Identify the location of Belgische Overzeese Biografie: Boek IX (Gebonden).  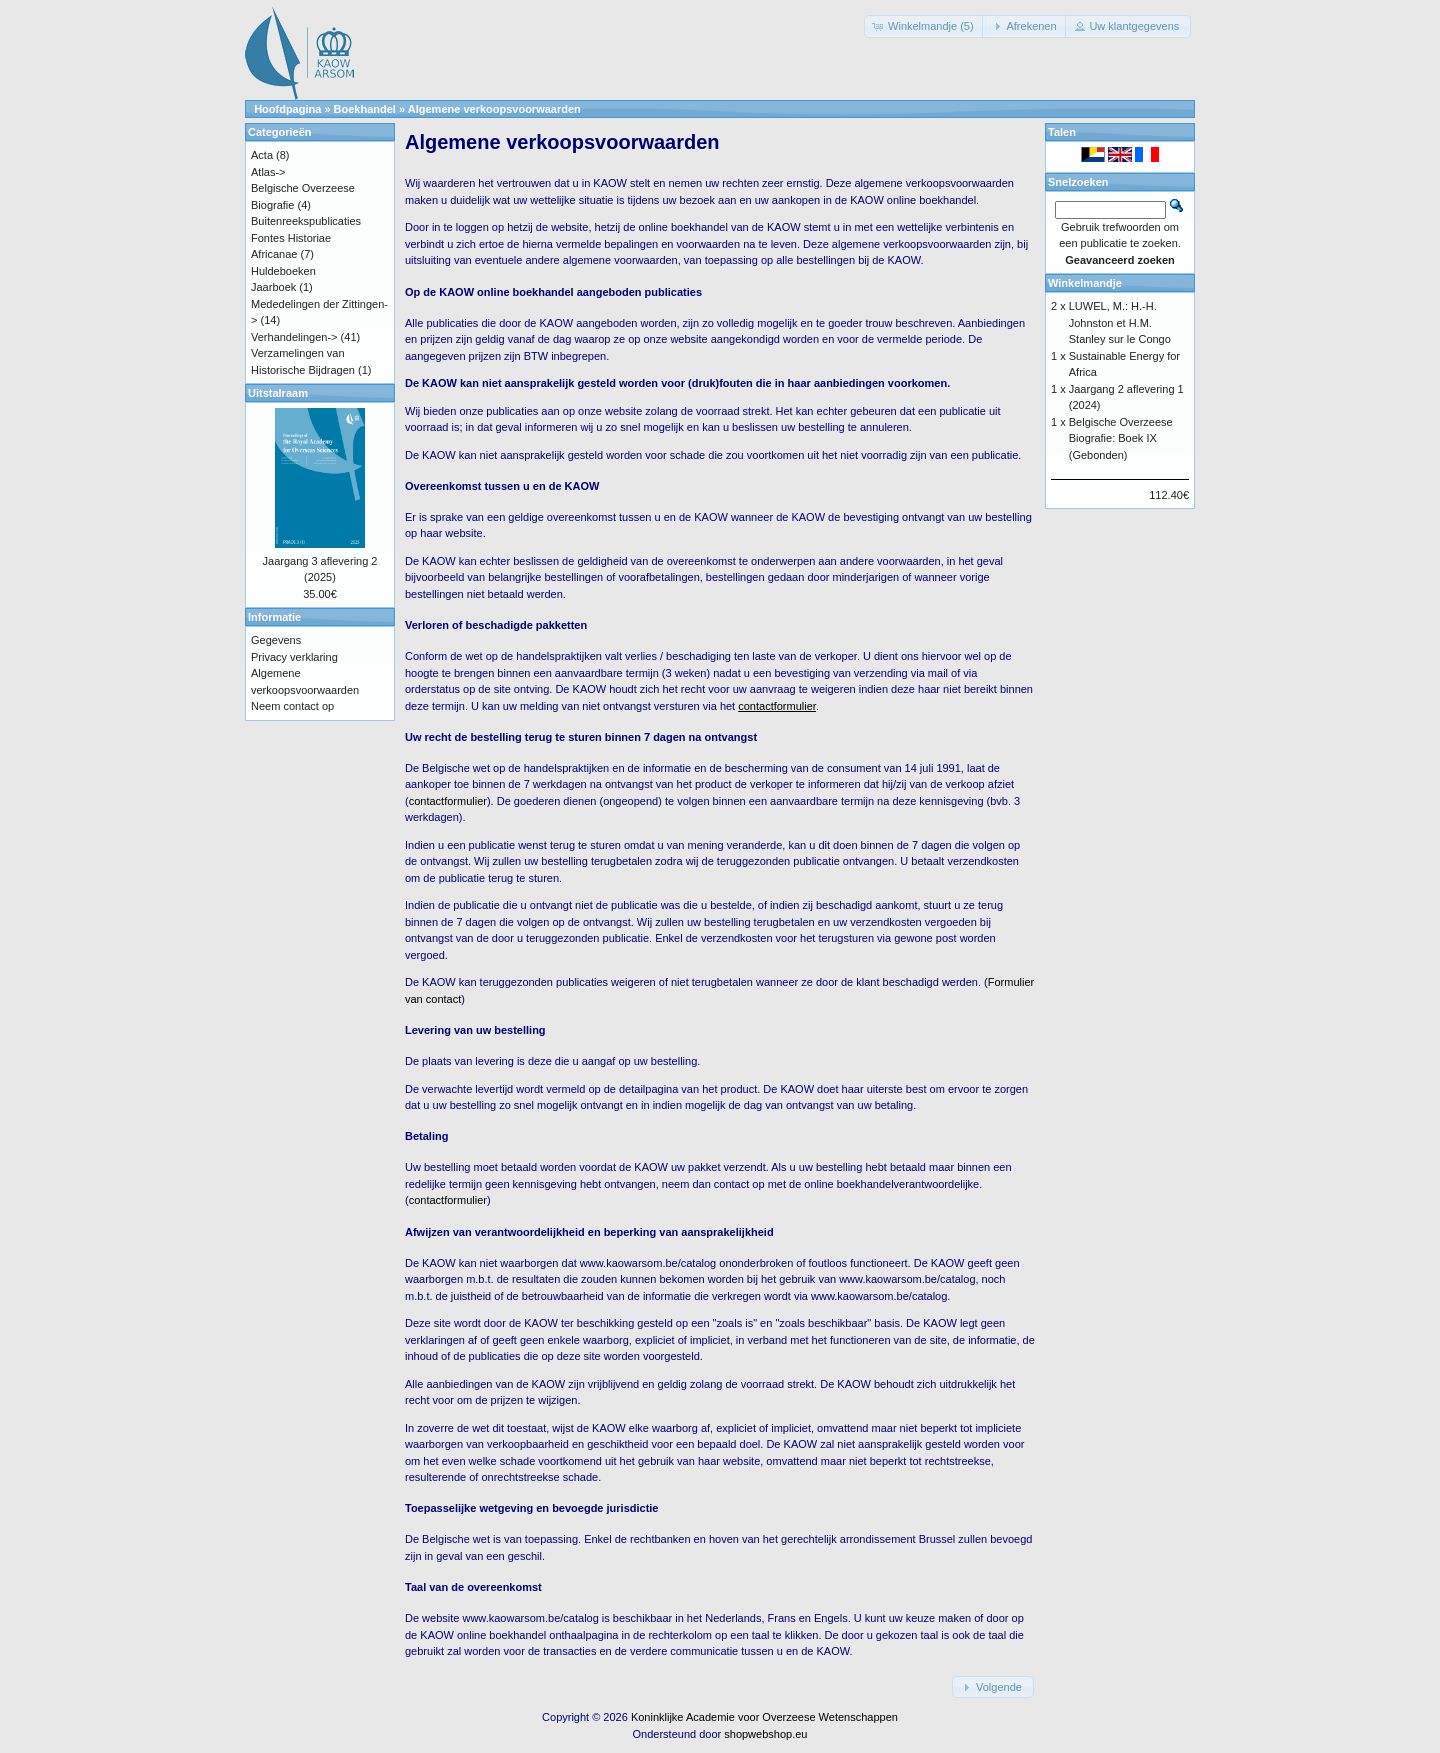
(1121, 438).